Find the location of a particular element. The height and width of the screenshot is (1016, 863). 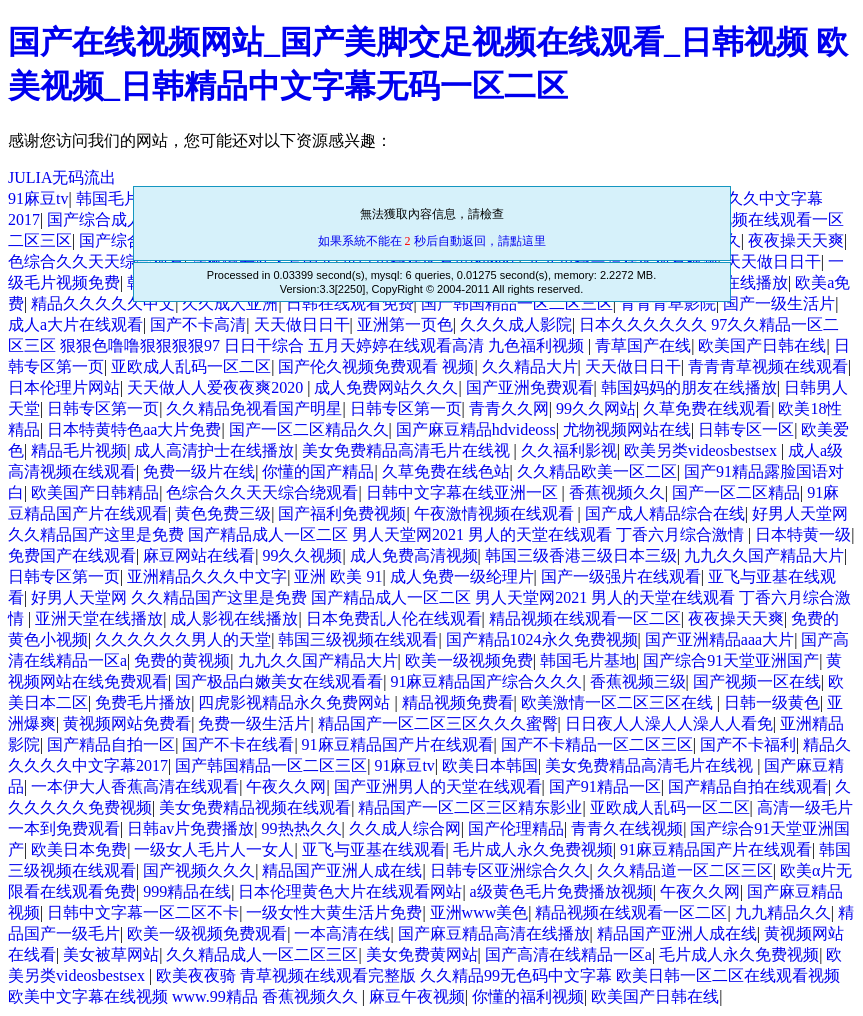

国产不卡精品一区二区三区 is located at coordinates (597, 744).